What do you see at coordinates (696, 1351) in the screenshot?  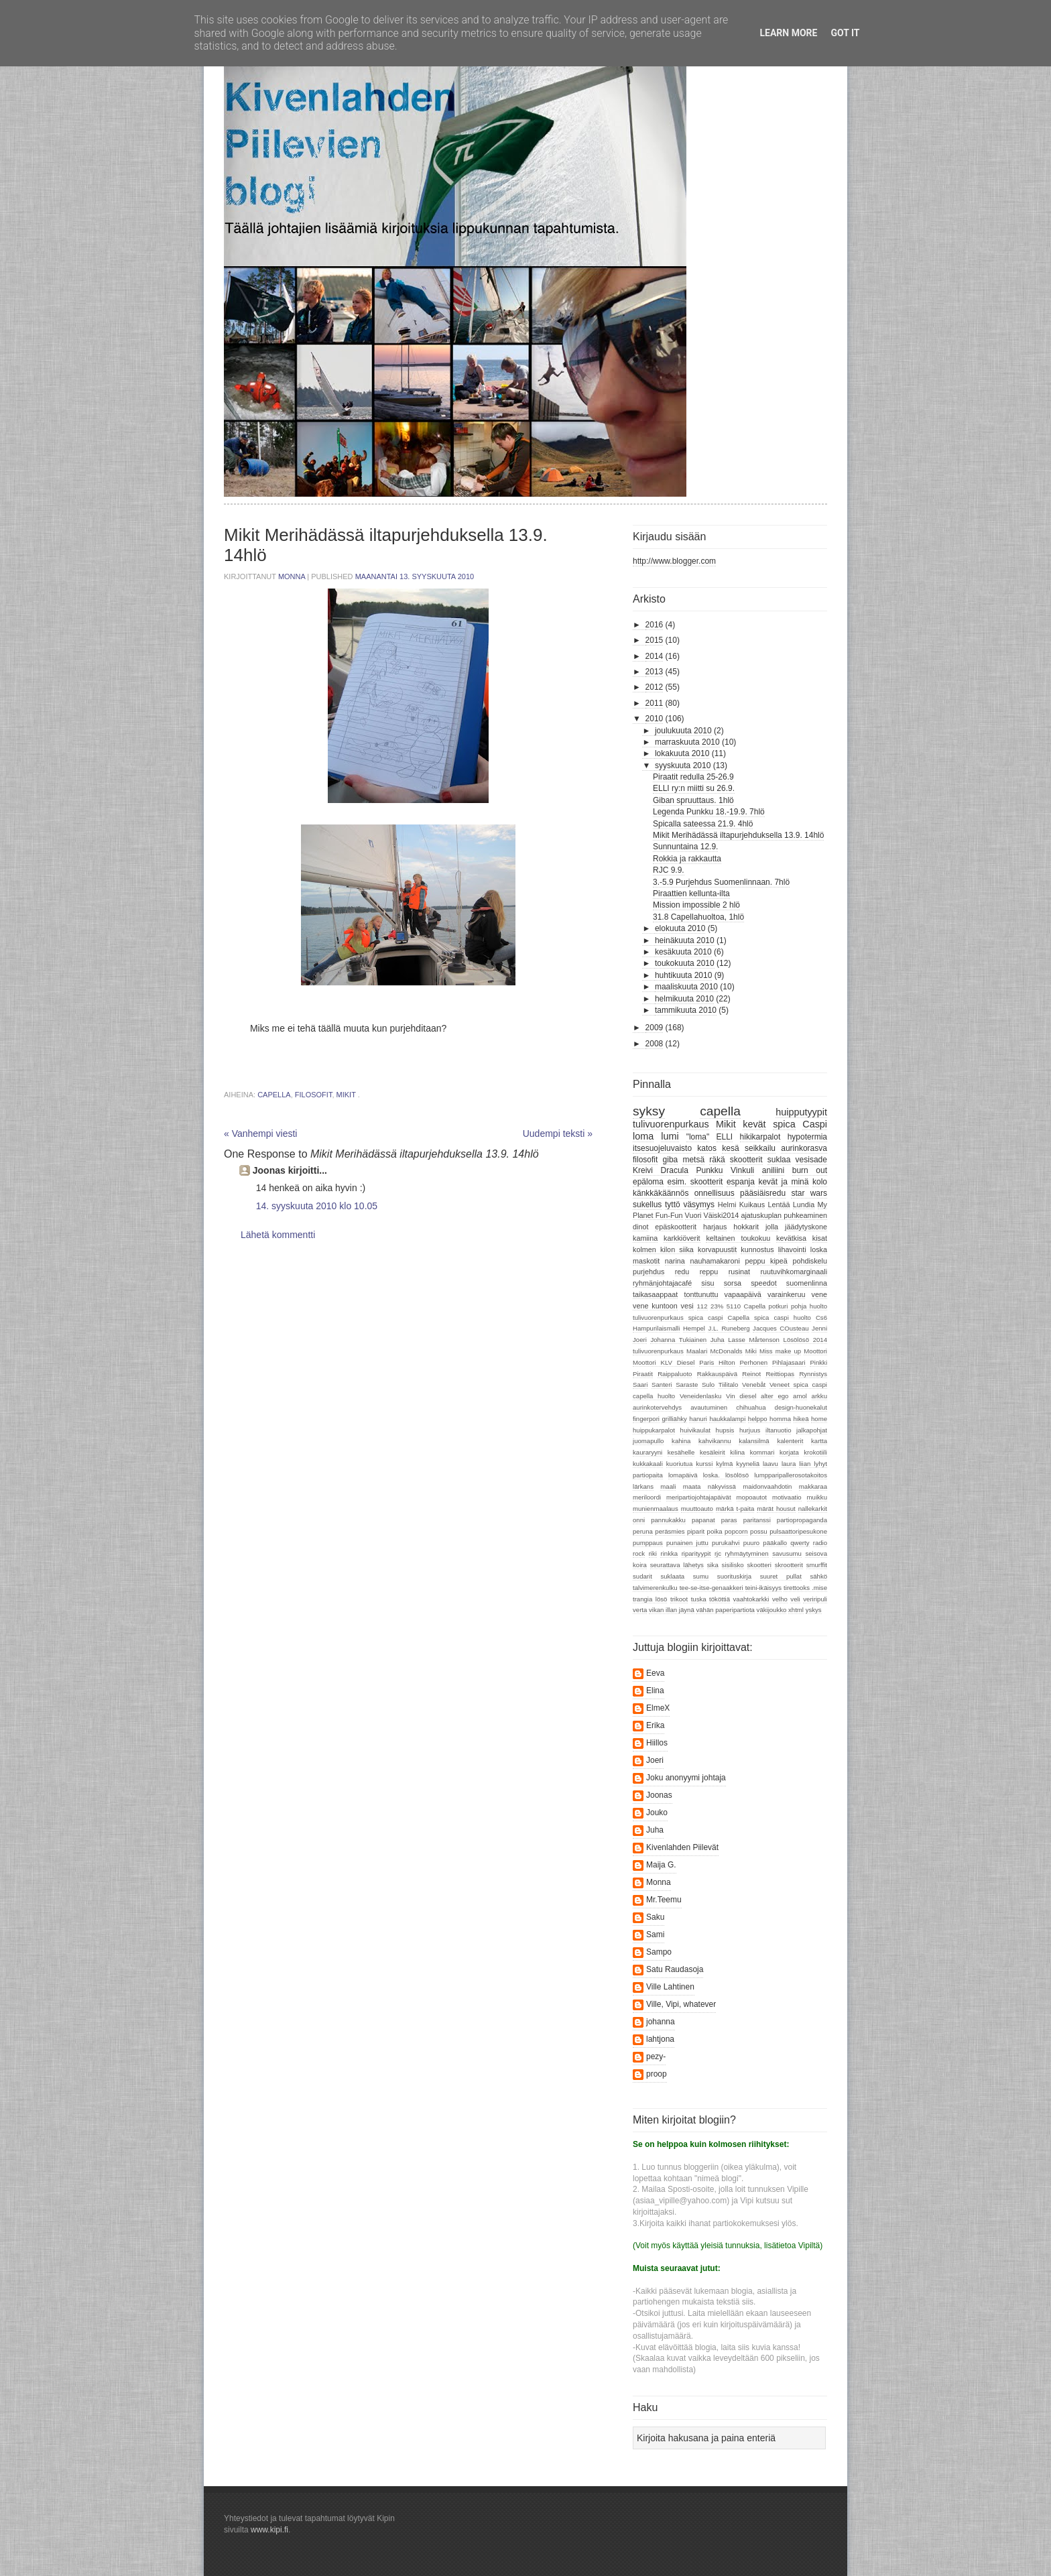 I see `Maalari` at bounding box center [696, 1351].